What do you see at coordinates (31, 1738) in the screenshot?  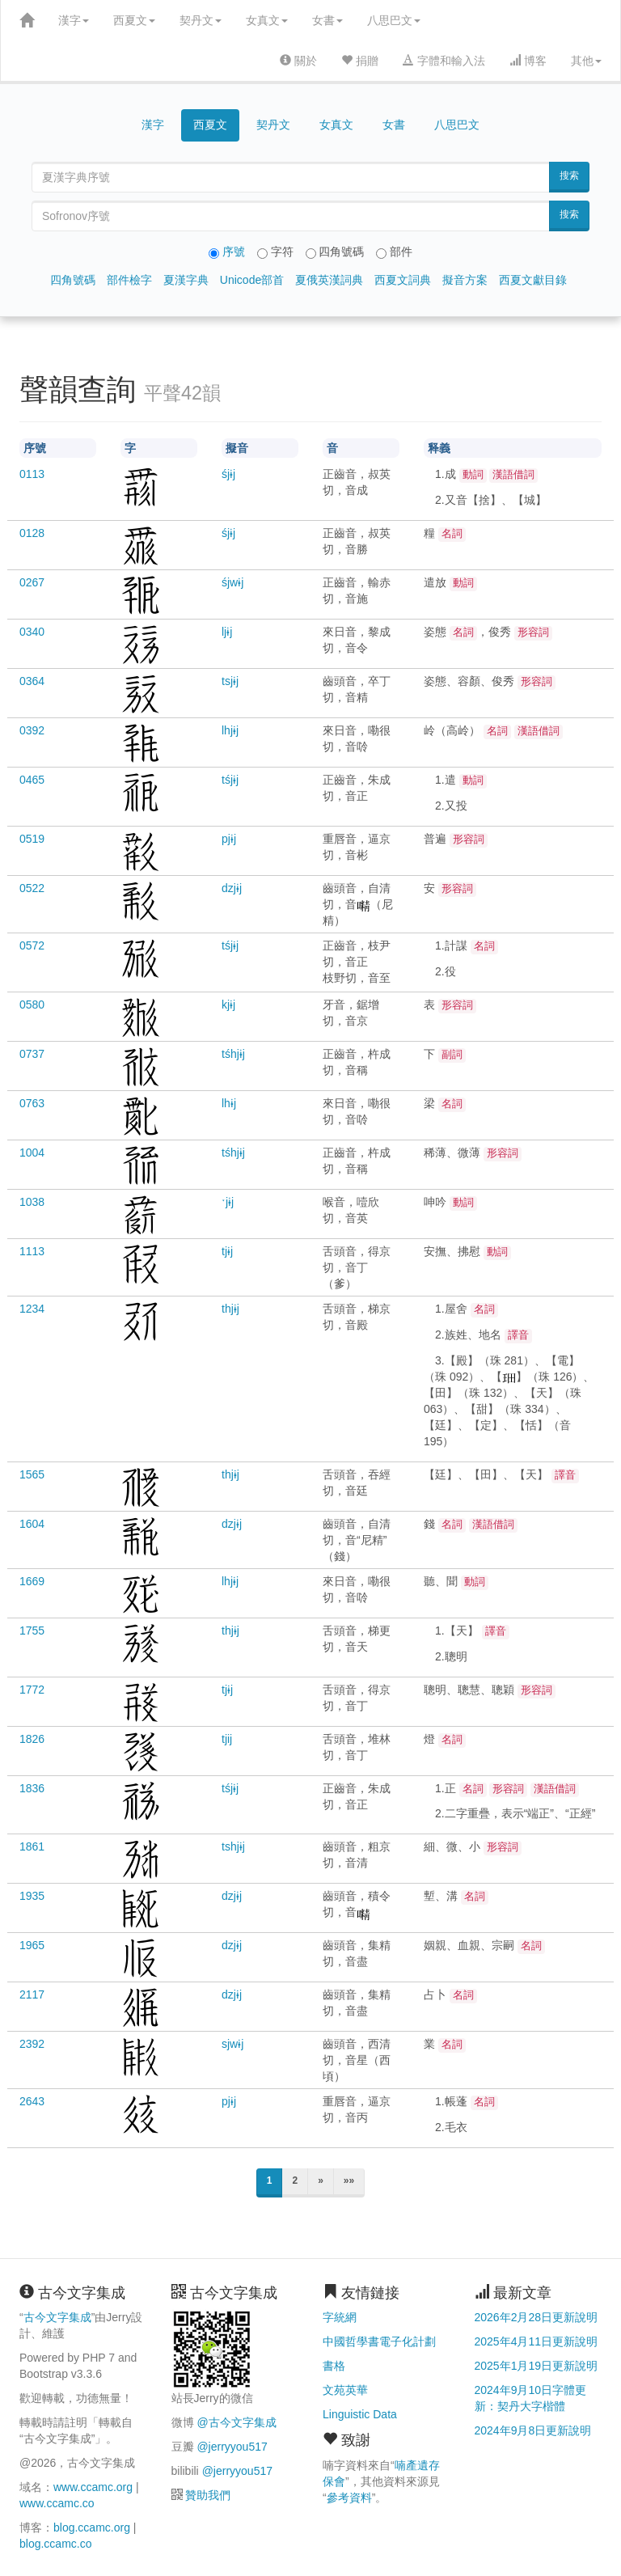 I see `1826` at bounding box center [31, 1738].